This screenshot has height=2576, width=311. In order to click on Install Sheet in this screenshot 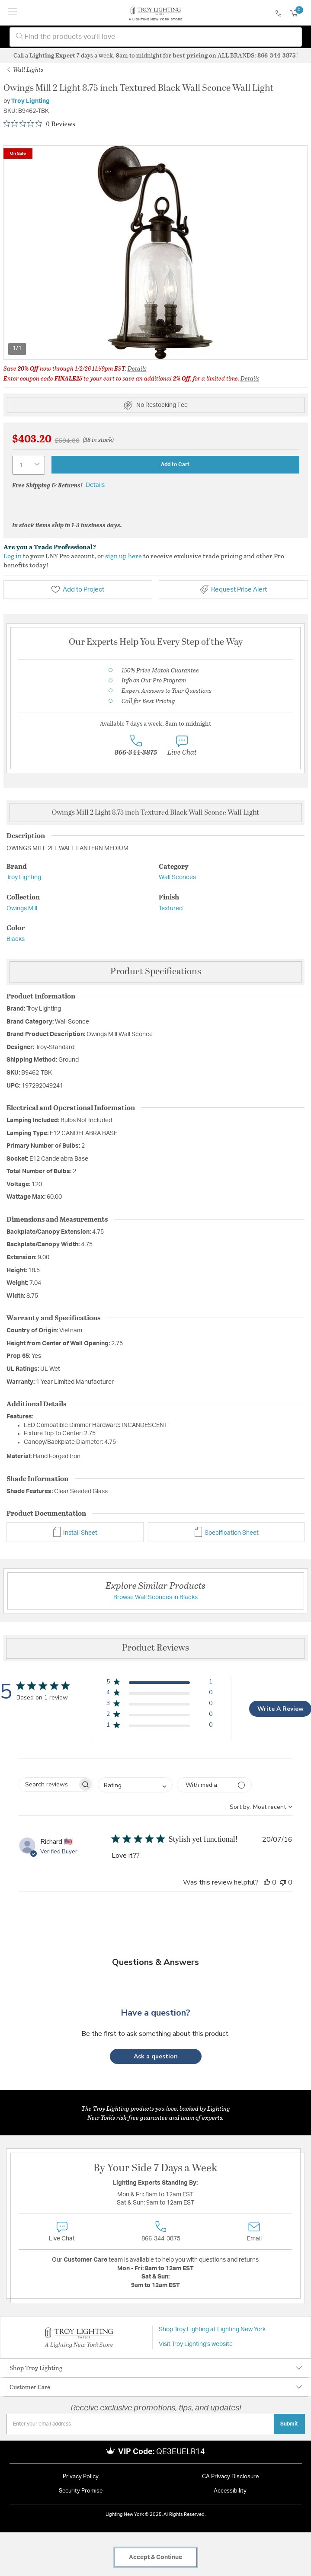, I will do `click(74, 1532)`.